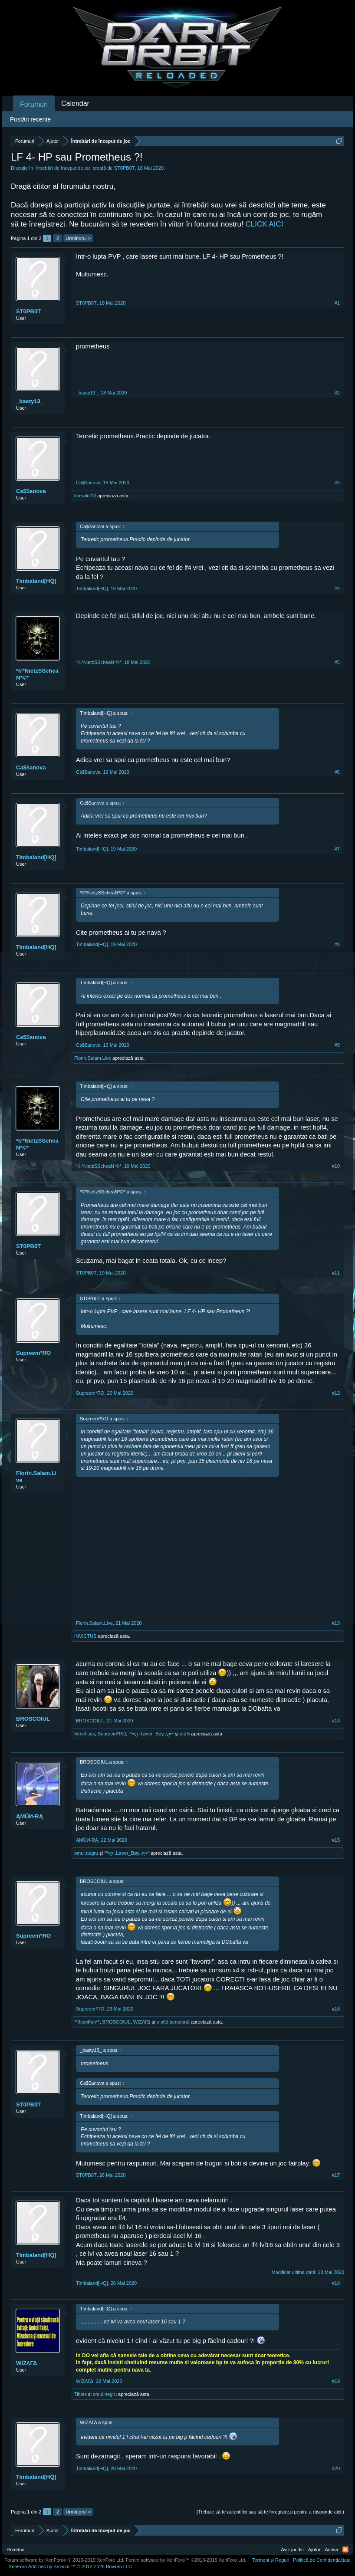 This screenshot has width=355, height=2576. What do you see at coordinates (264, 224) in the screenshot?
I see `CLICK AICI` at bounding box center [264, 224].